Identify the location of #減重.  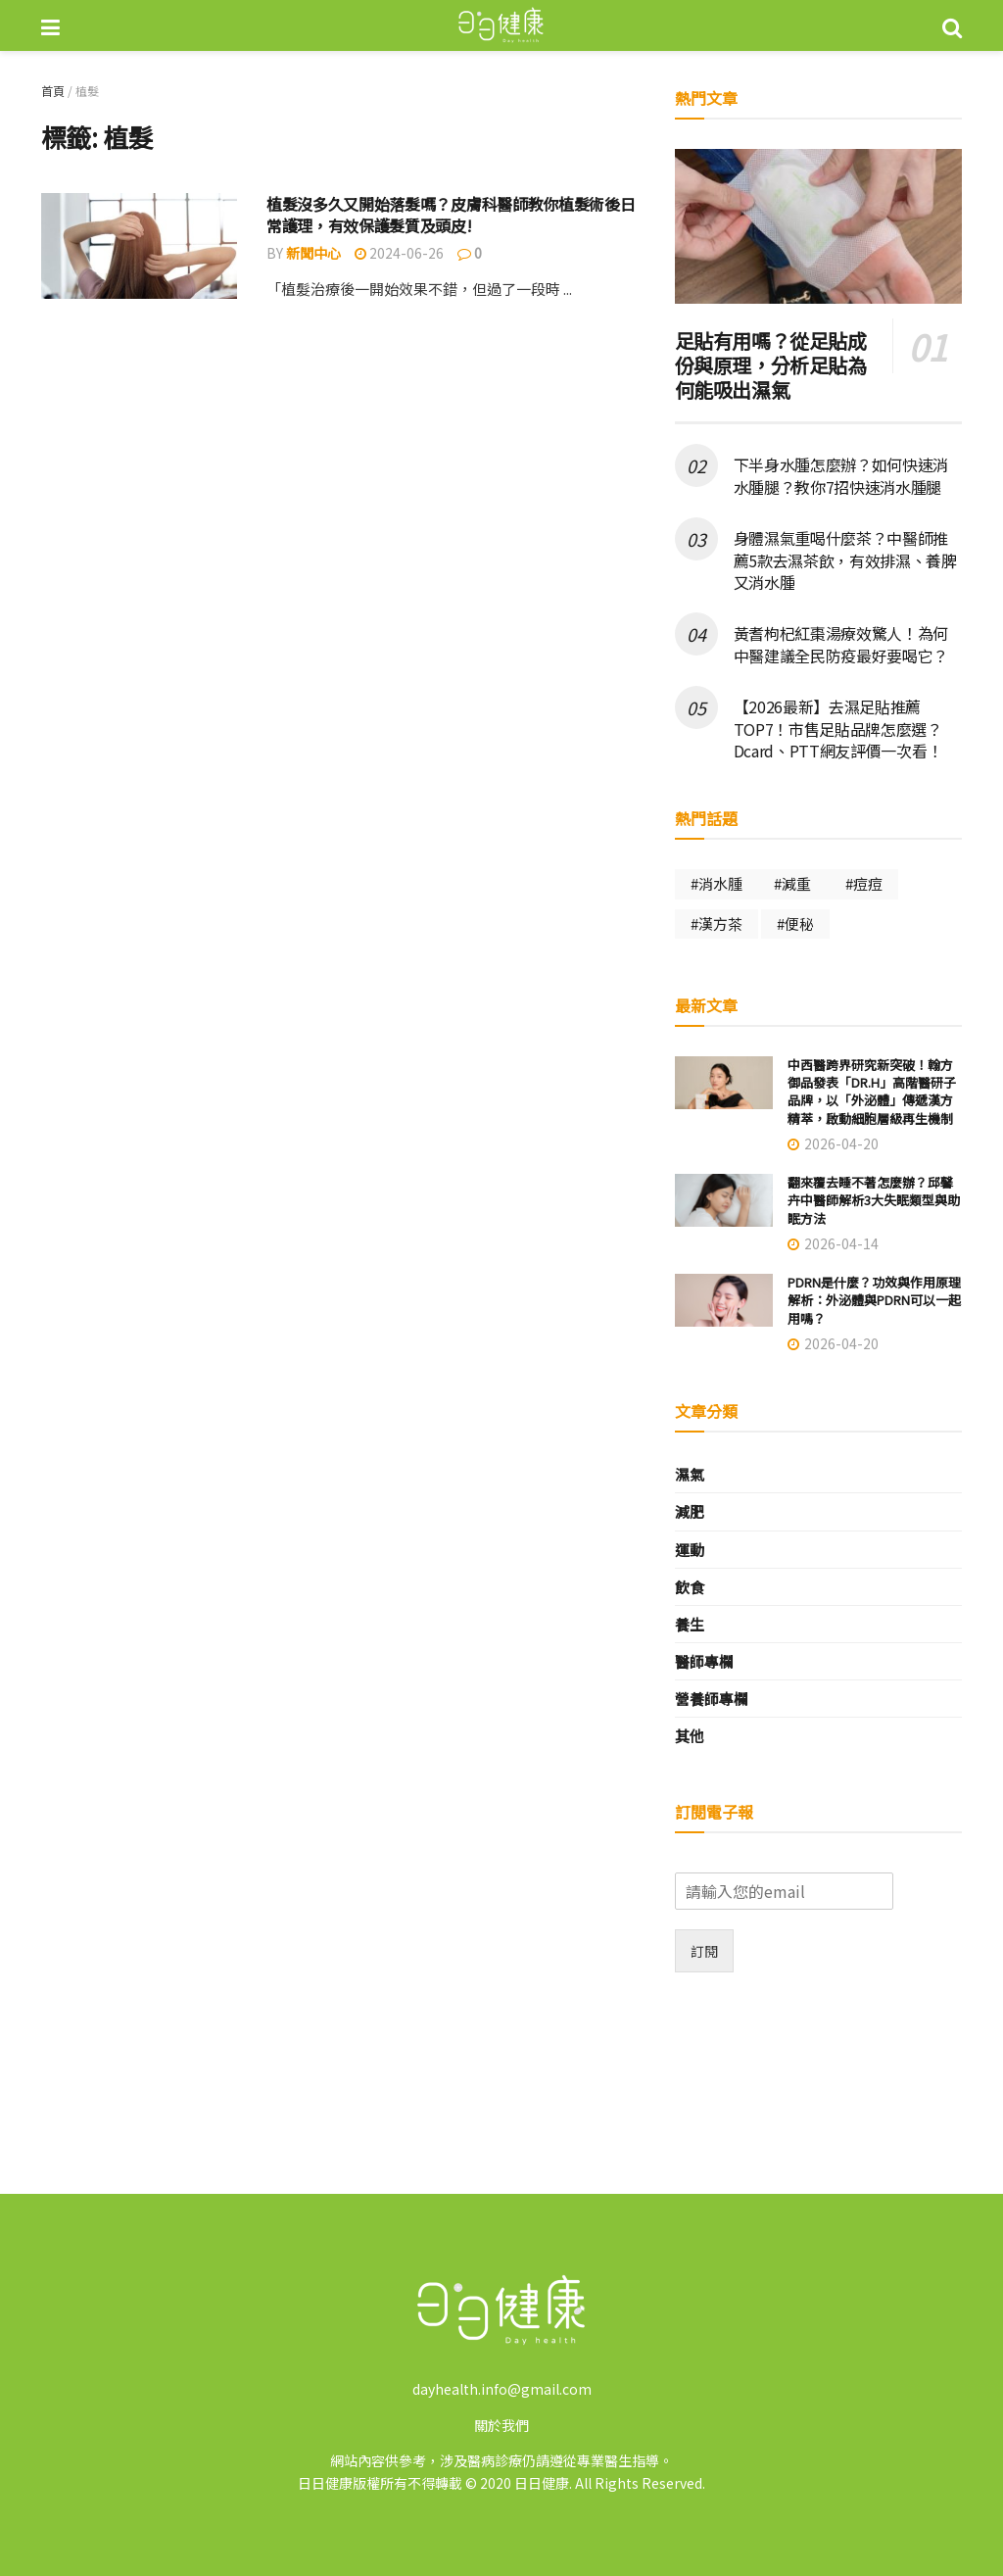
(794, 883).